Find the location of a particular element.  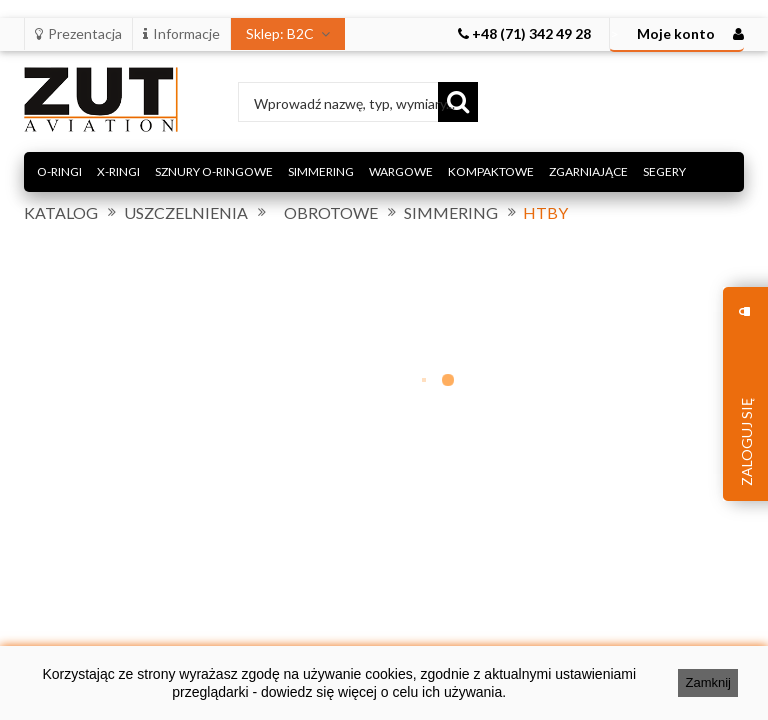

Wprowadź nazwę, typ, wymiary... is located at coordinates (354, 103).